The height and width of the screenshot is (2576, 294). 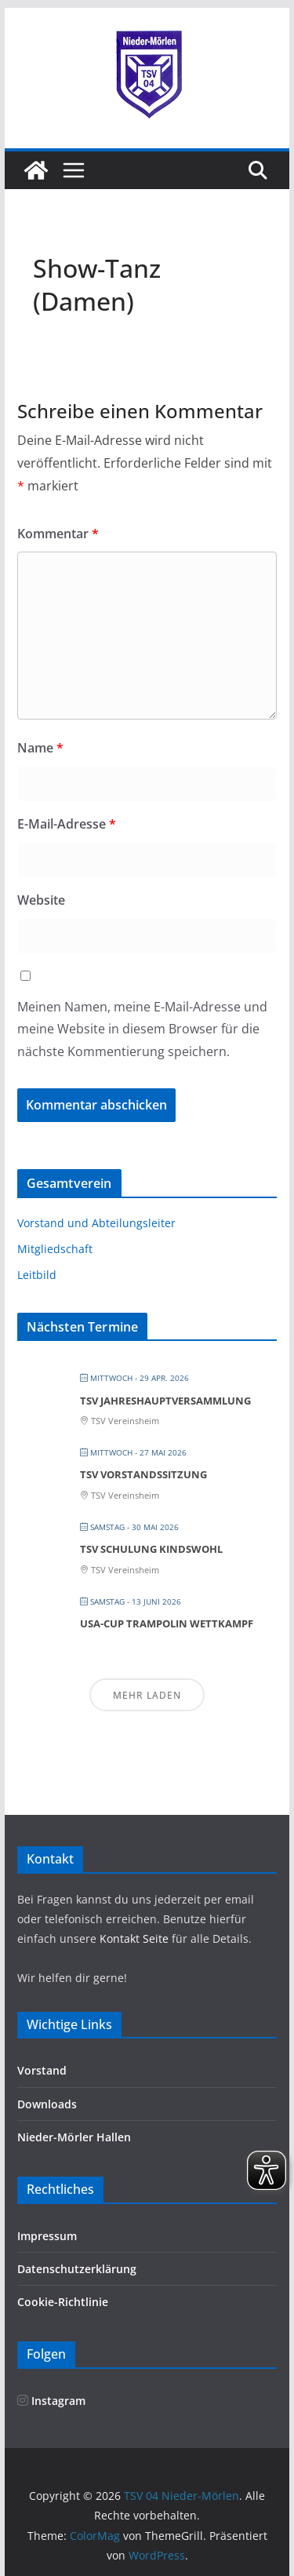 What do you see at coordinates (142, 1029) in the screenshot?
I see `Meinen Namen, meine E-Mail-Adresse und meine Website in diesem Browser für die nächste Kommentierung speichern.` at bounding box center [142, 1029].